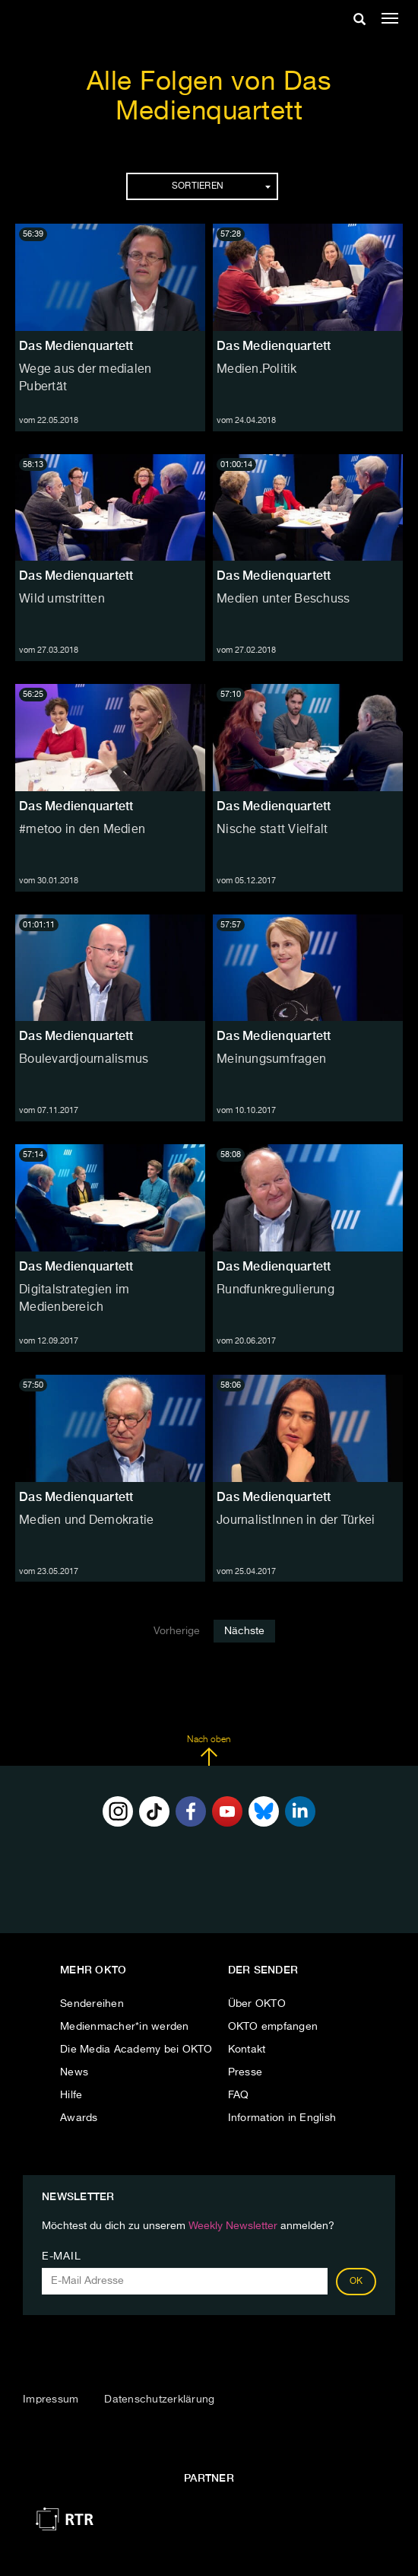 The width and height of the screenshot is (418, 2576). I want to click on OKTO empfangen, so click(273, 2026).